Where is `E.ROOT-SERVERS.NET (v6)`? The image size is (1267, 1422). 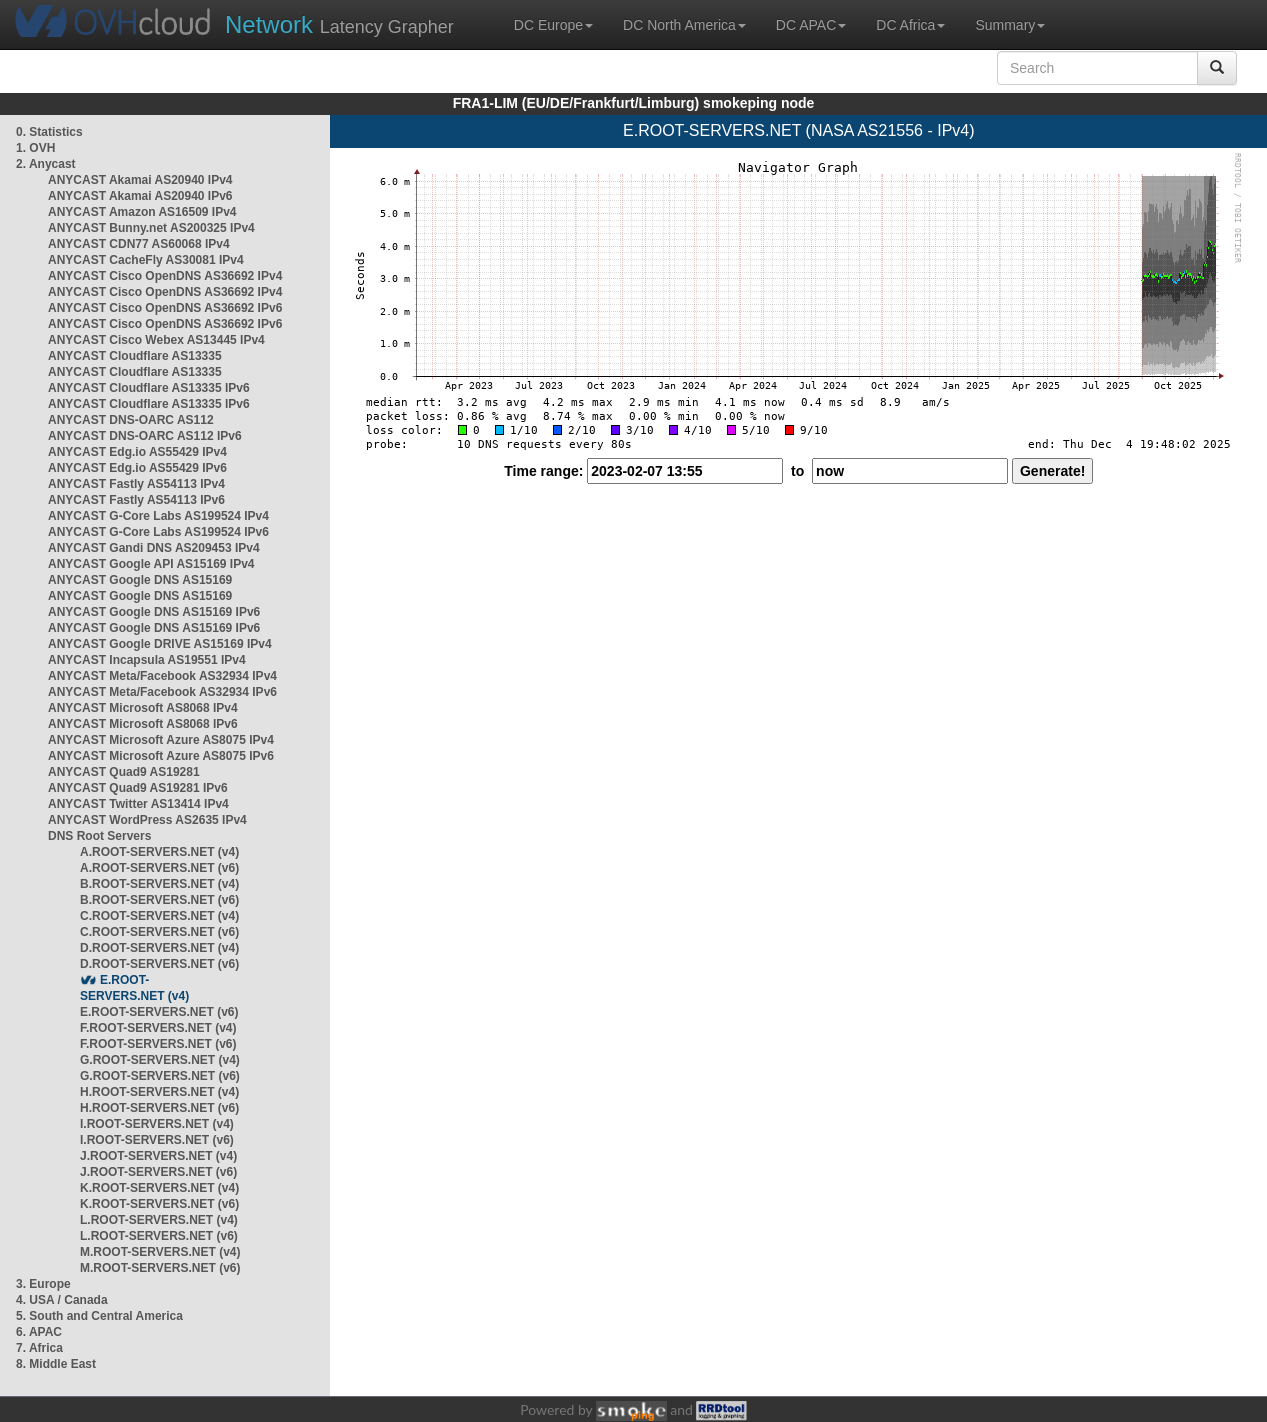
E.ROOT-SERVERS.NET (v6) is located at coordinates (159, 1012).